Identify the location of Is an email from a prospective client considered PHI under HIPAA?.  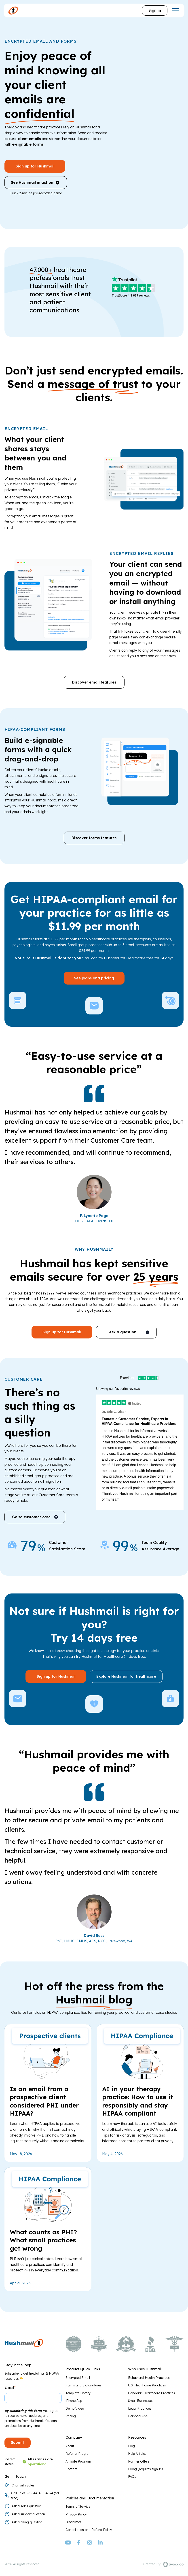
(44, 2101).